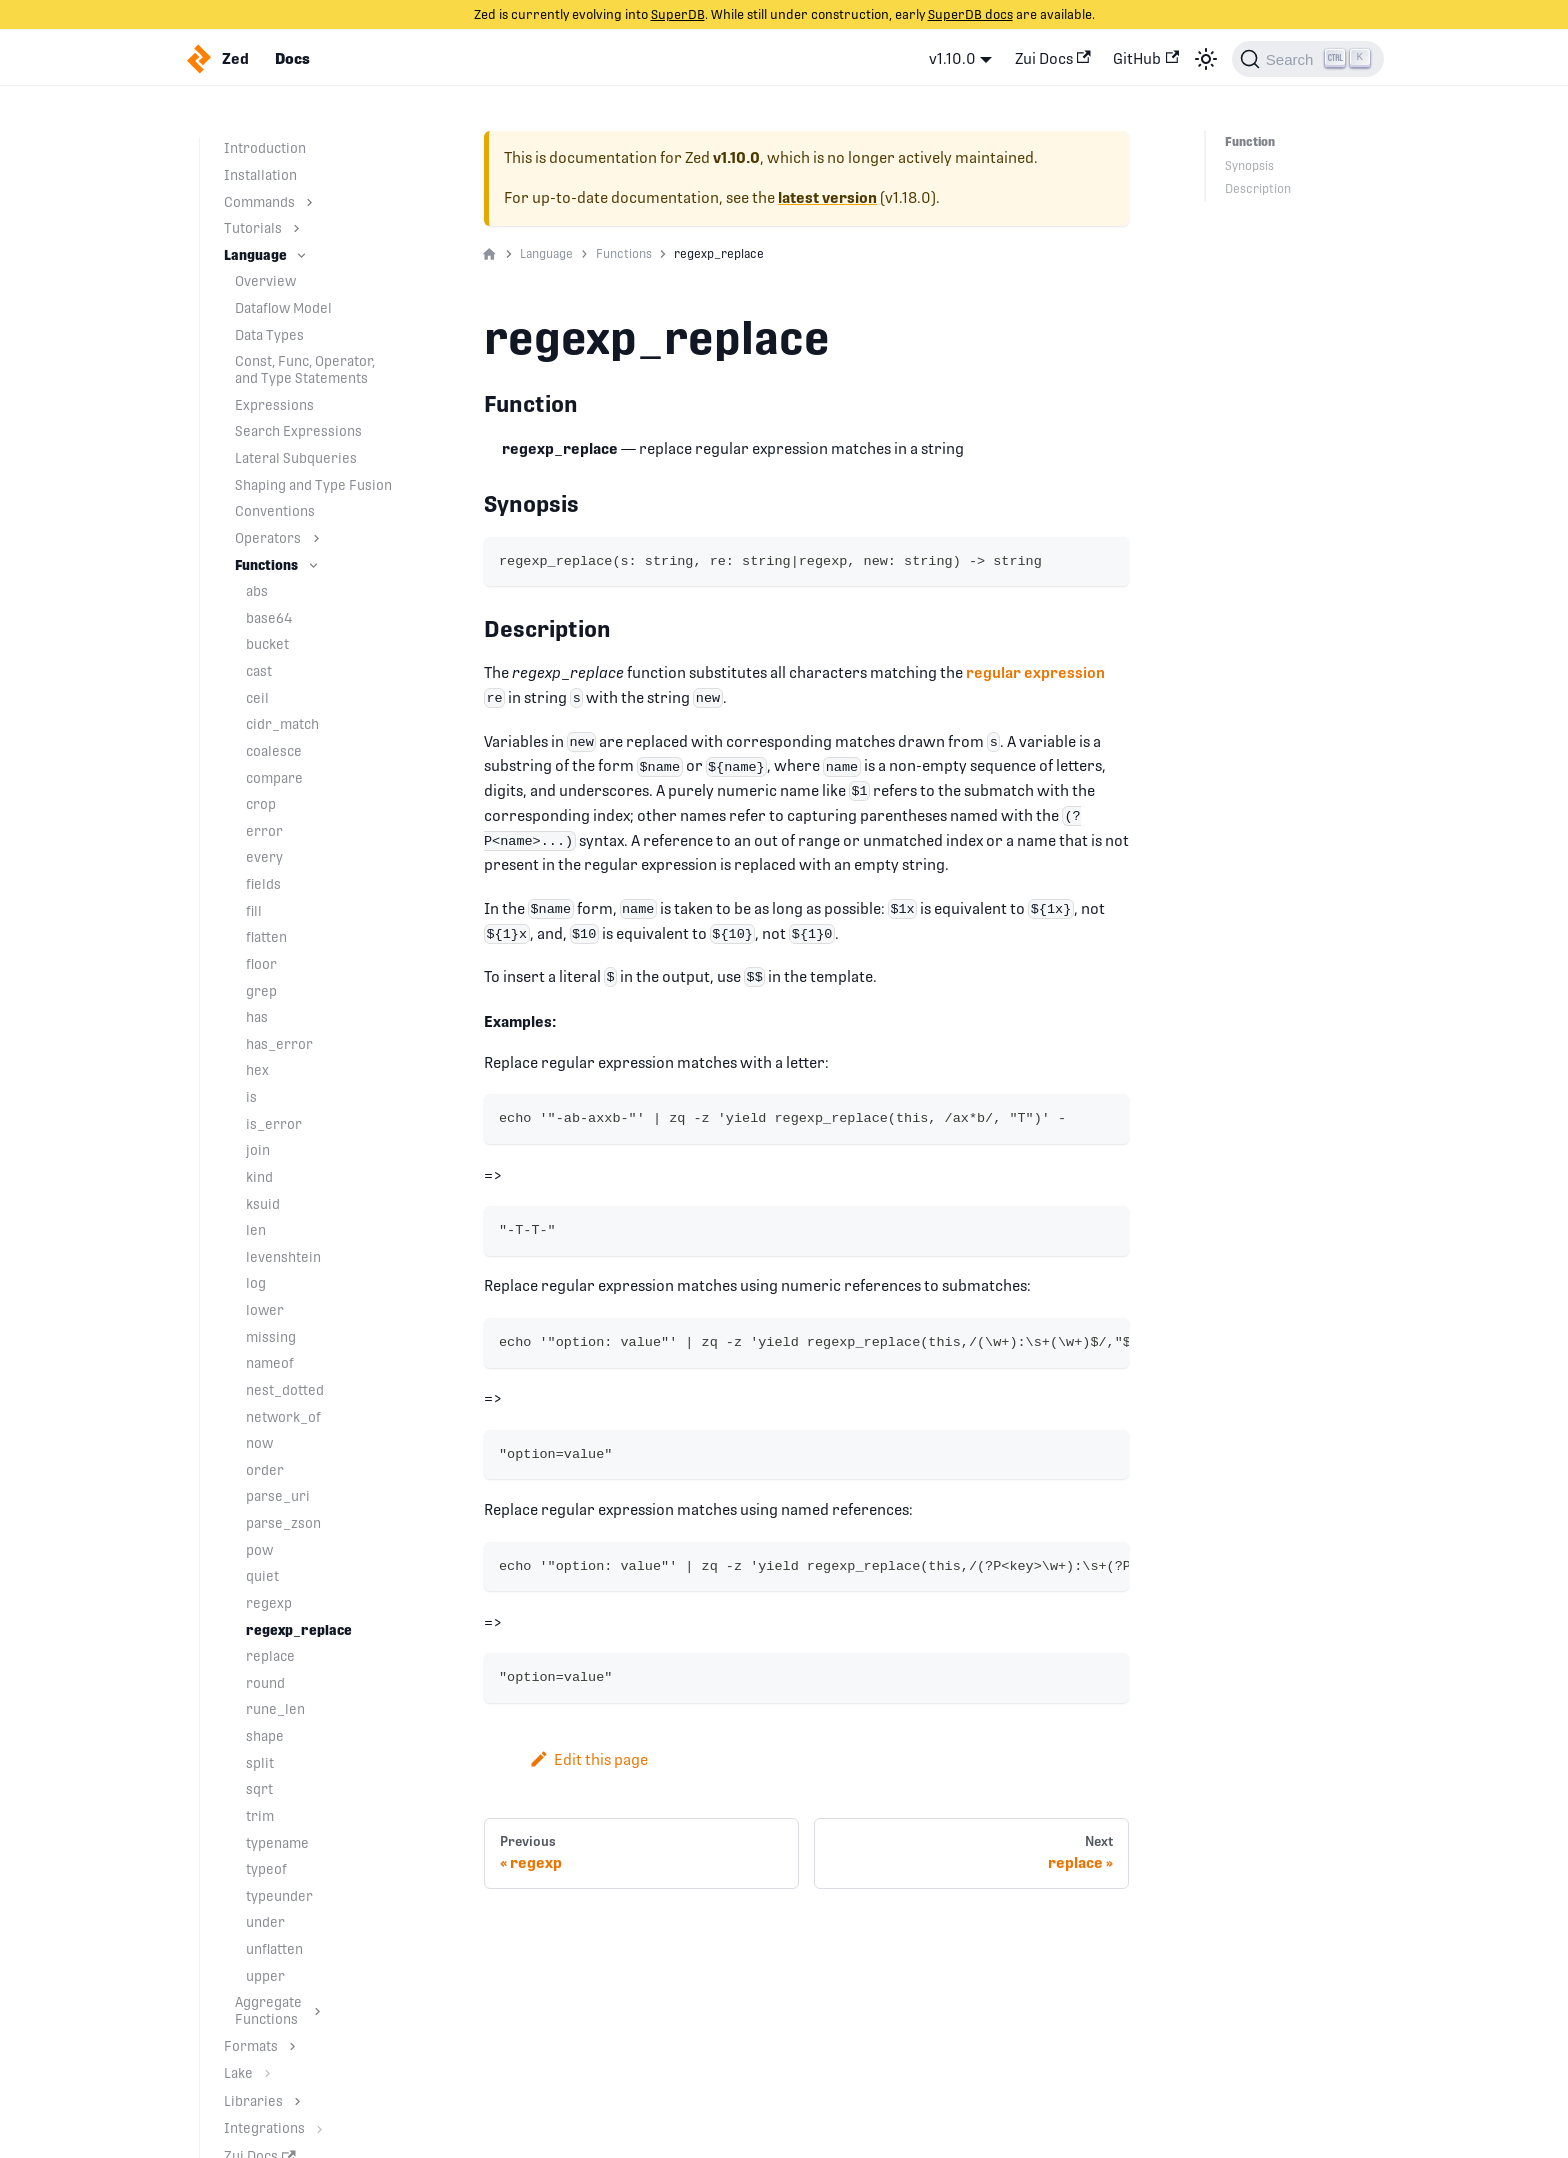 This screenshot has height=2158, width=1568. Describe the element at coordinates (268, 538) in the screenshot. I see `Operators` at that location.